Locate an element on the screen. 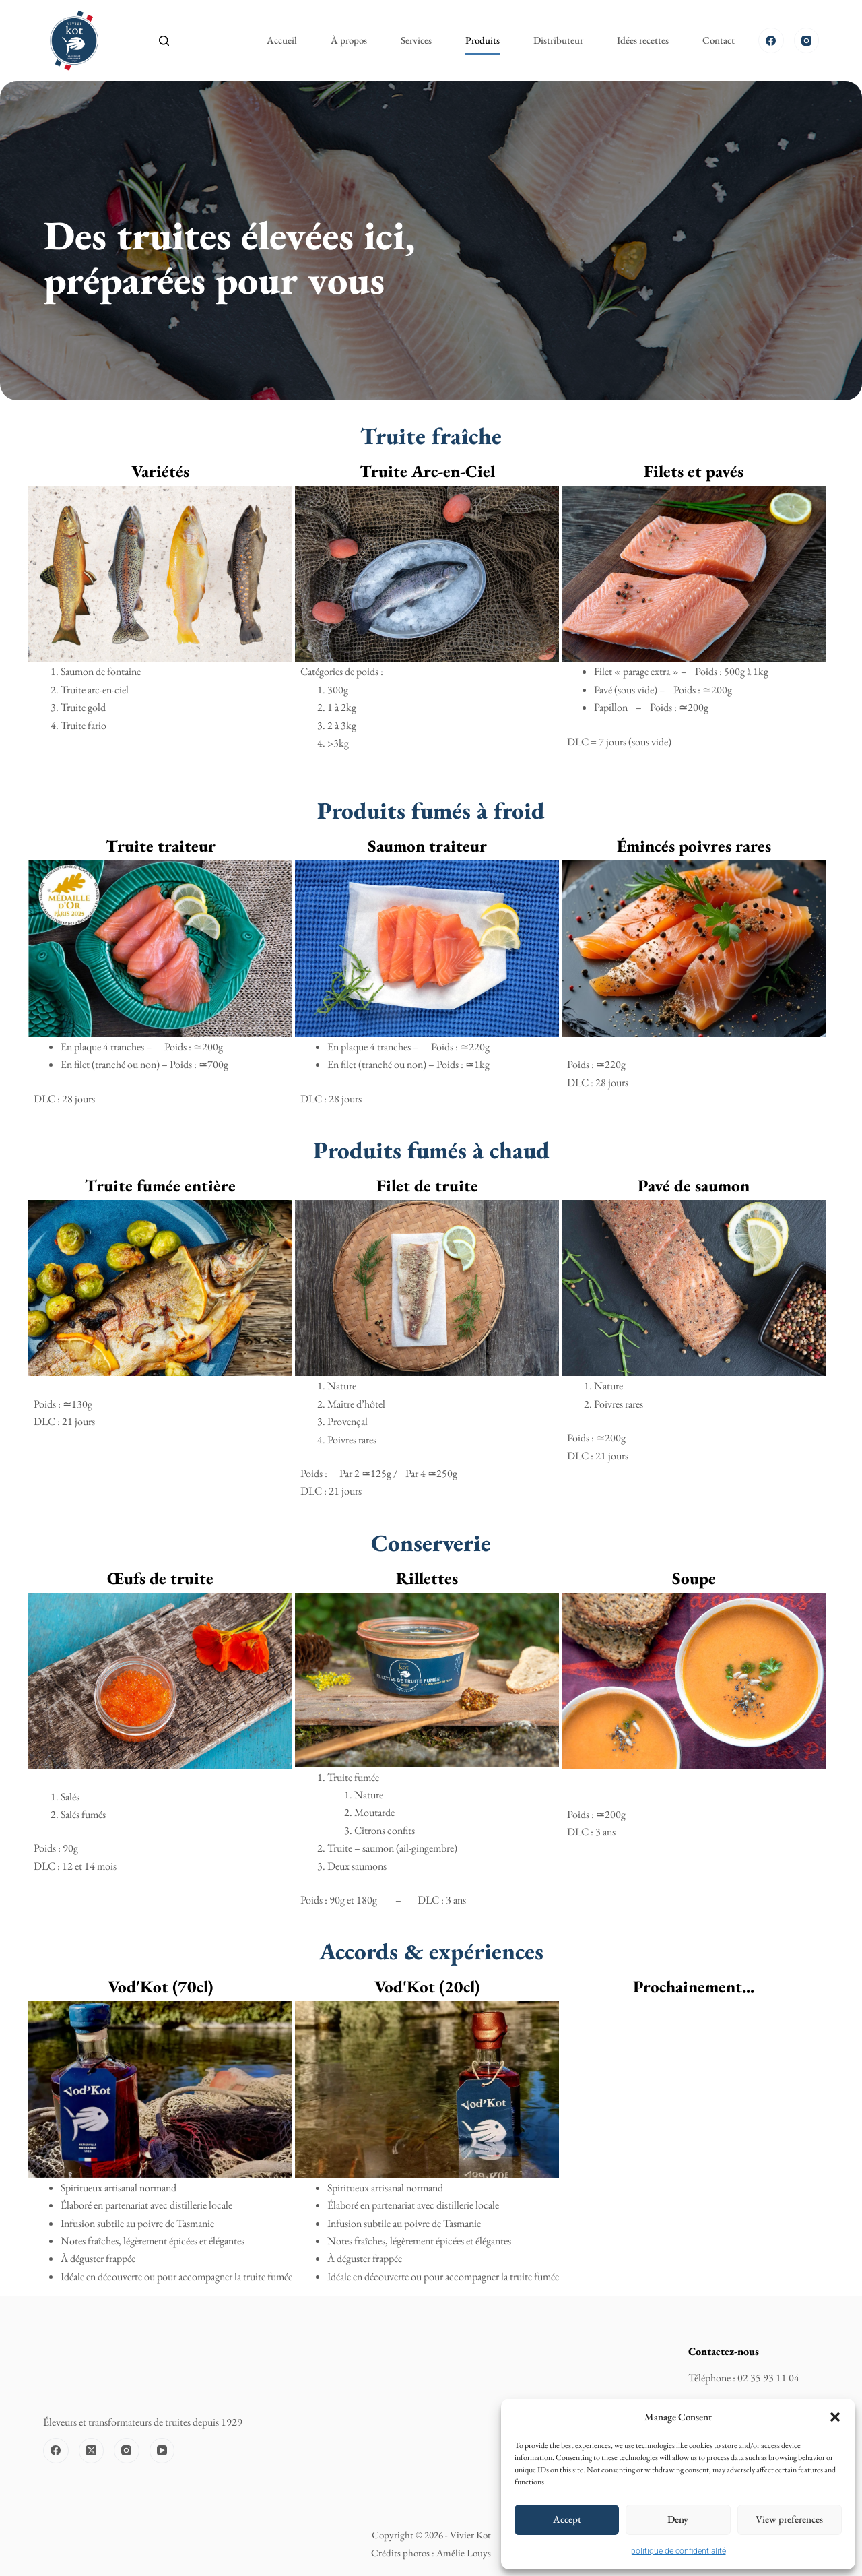  View preferences is located at coordinates (789, 2519).